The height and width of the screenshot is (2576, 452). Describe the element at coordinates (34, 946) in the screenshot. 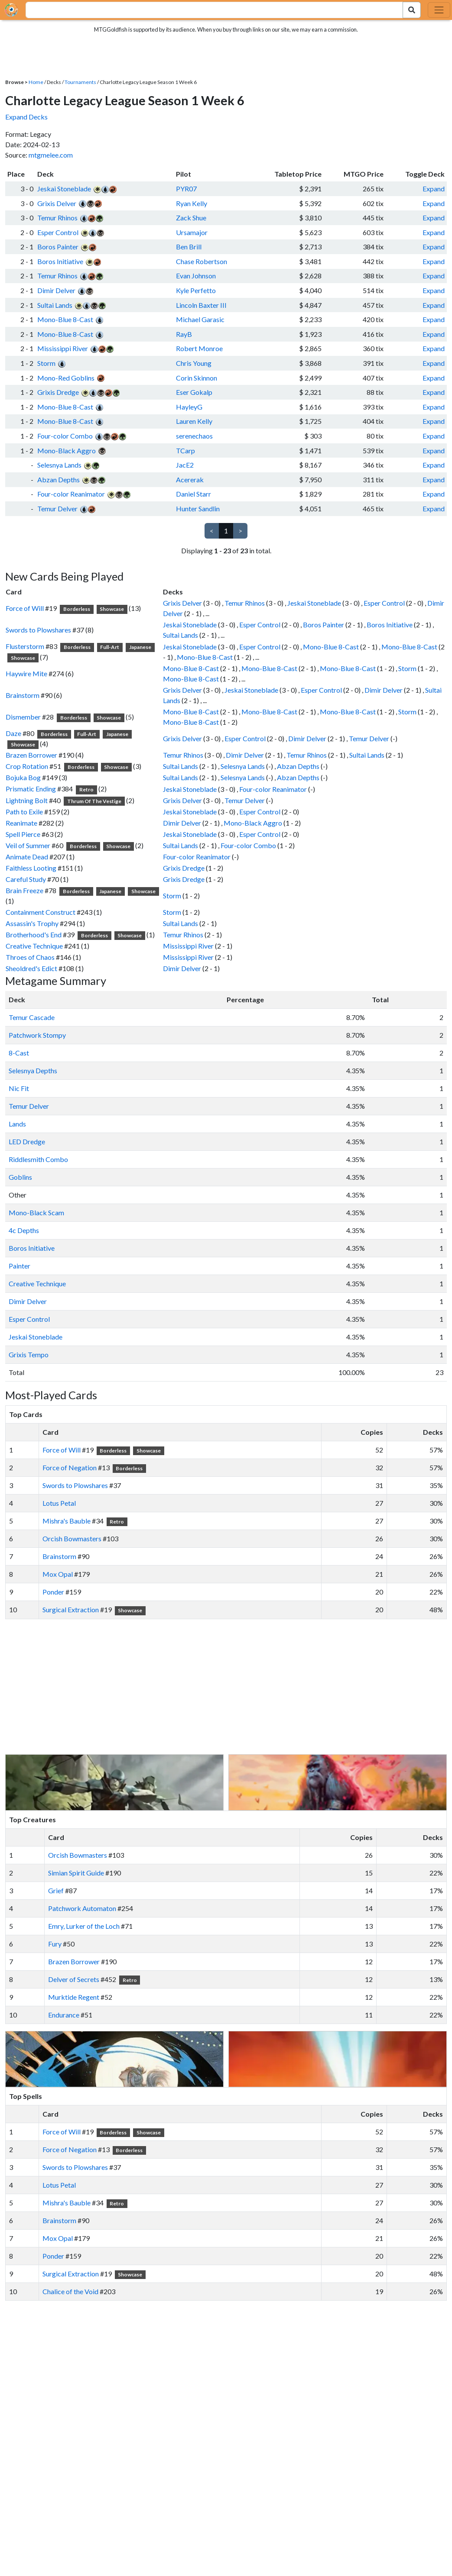

I see `Creative Technique` at that location.